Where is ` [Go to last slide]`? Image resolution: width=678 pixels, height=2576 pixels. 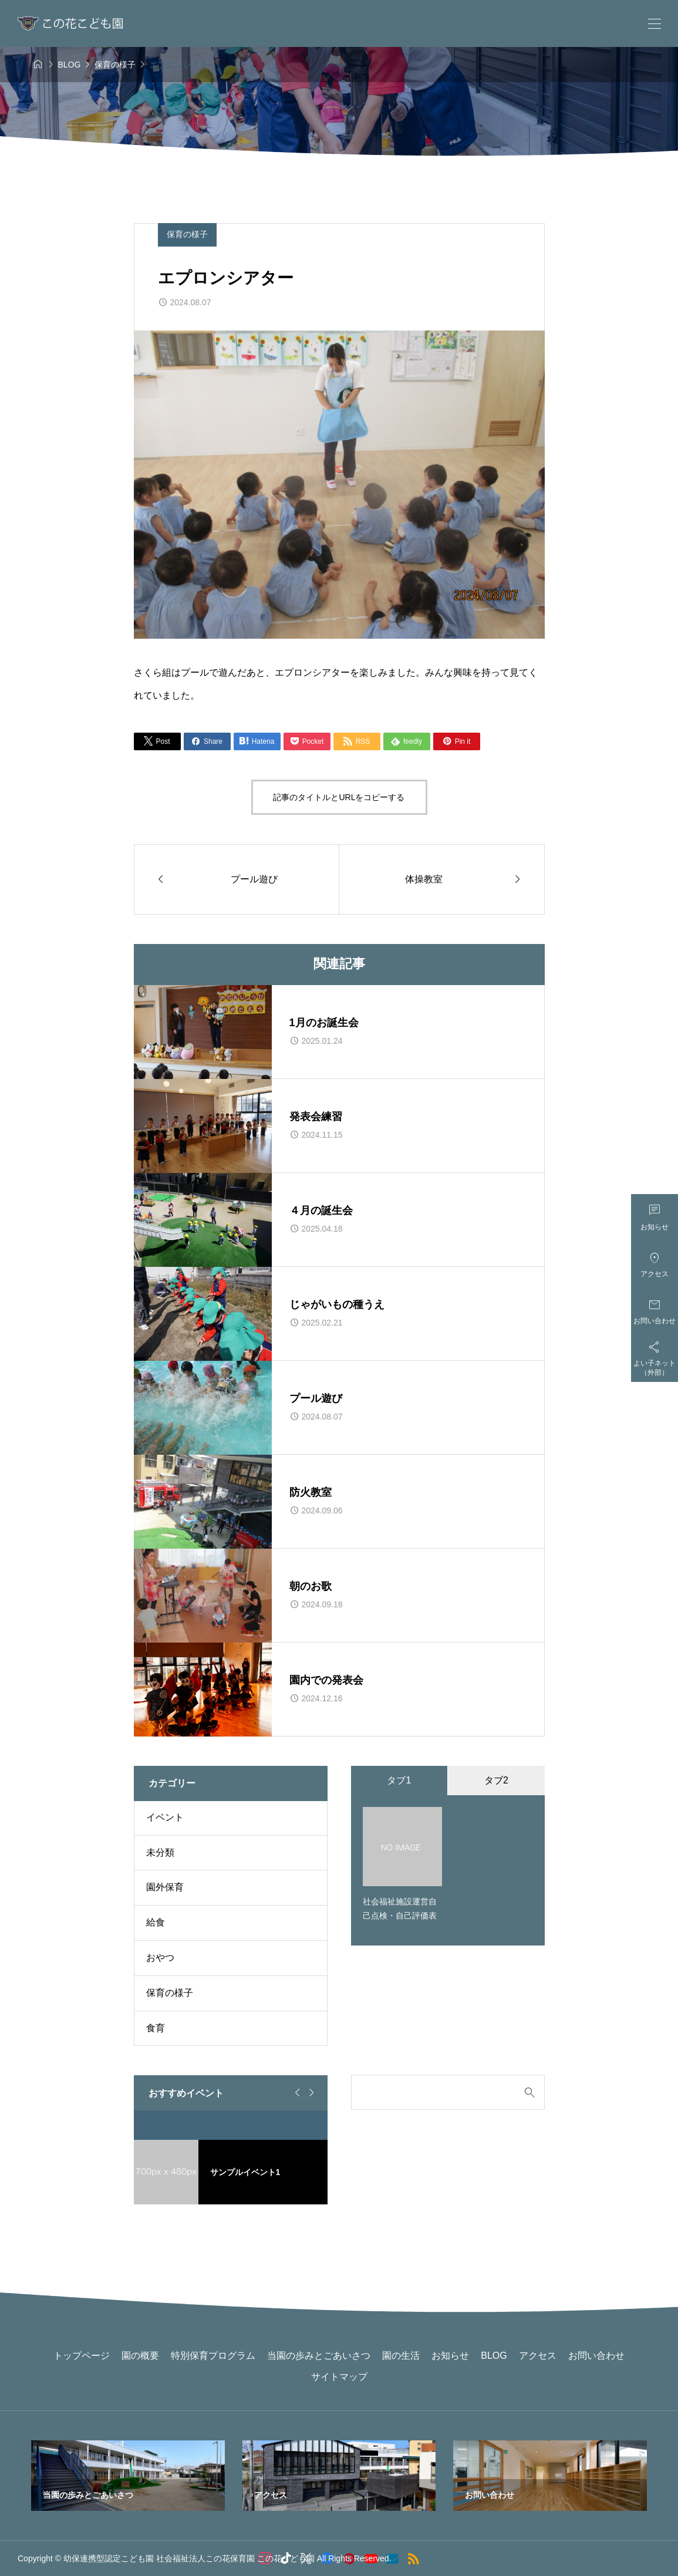
 [Go to last slide] is located at coordinates (296, 2093).